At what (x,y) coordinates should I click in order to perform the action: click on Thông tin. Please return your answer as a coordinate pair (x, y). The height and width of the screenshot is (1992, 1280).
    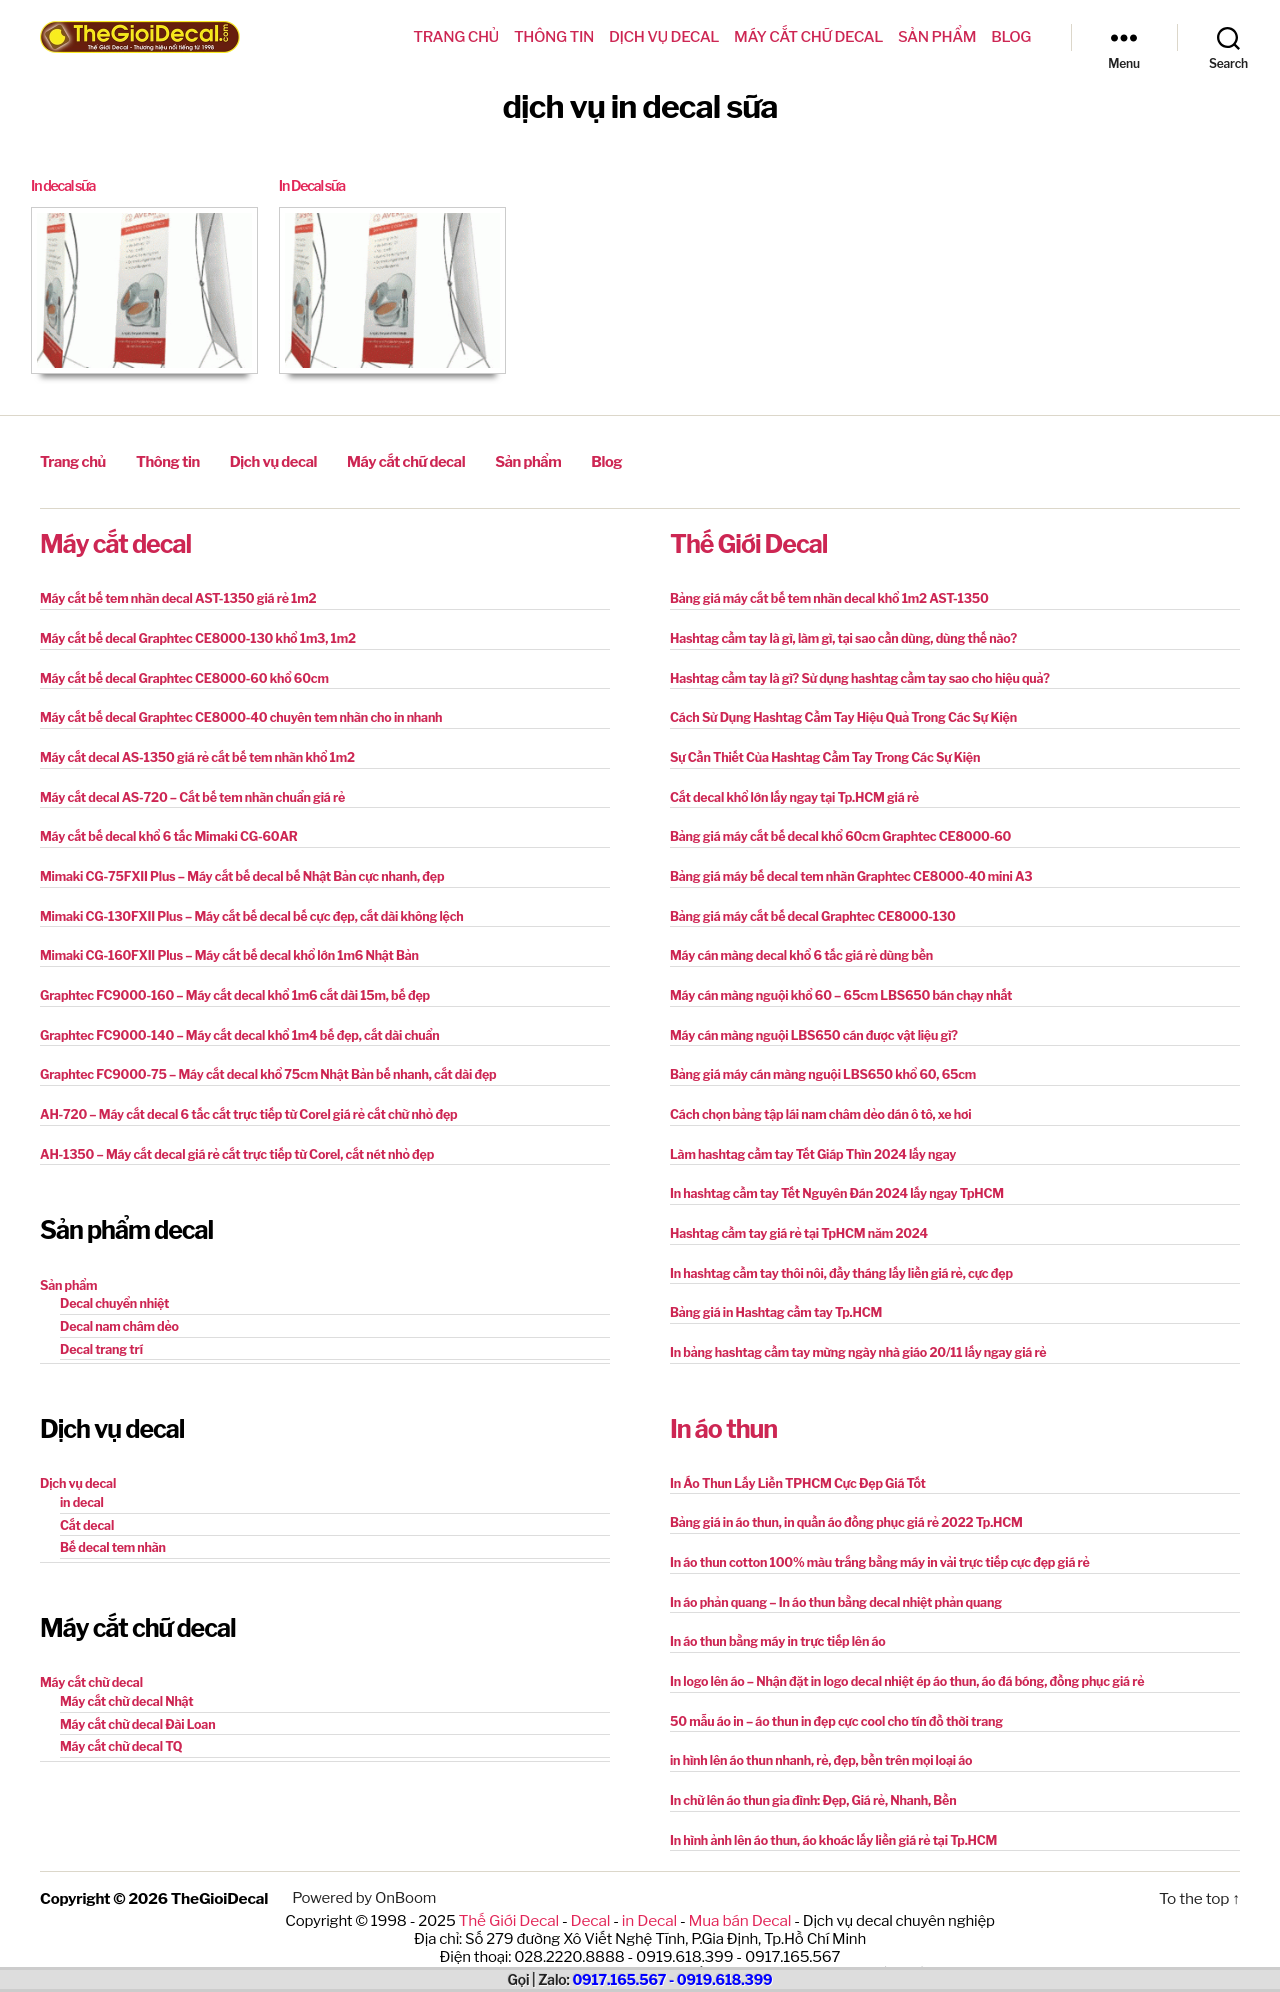
    Looking at the image, I should click on (554, 37).